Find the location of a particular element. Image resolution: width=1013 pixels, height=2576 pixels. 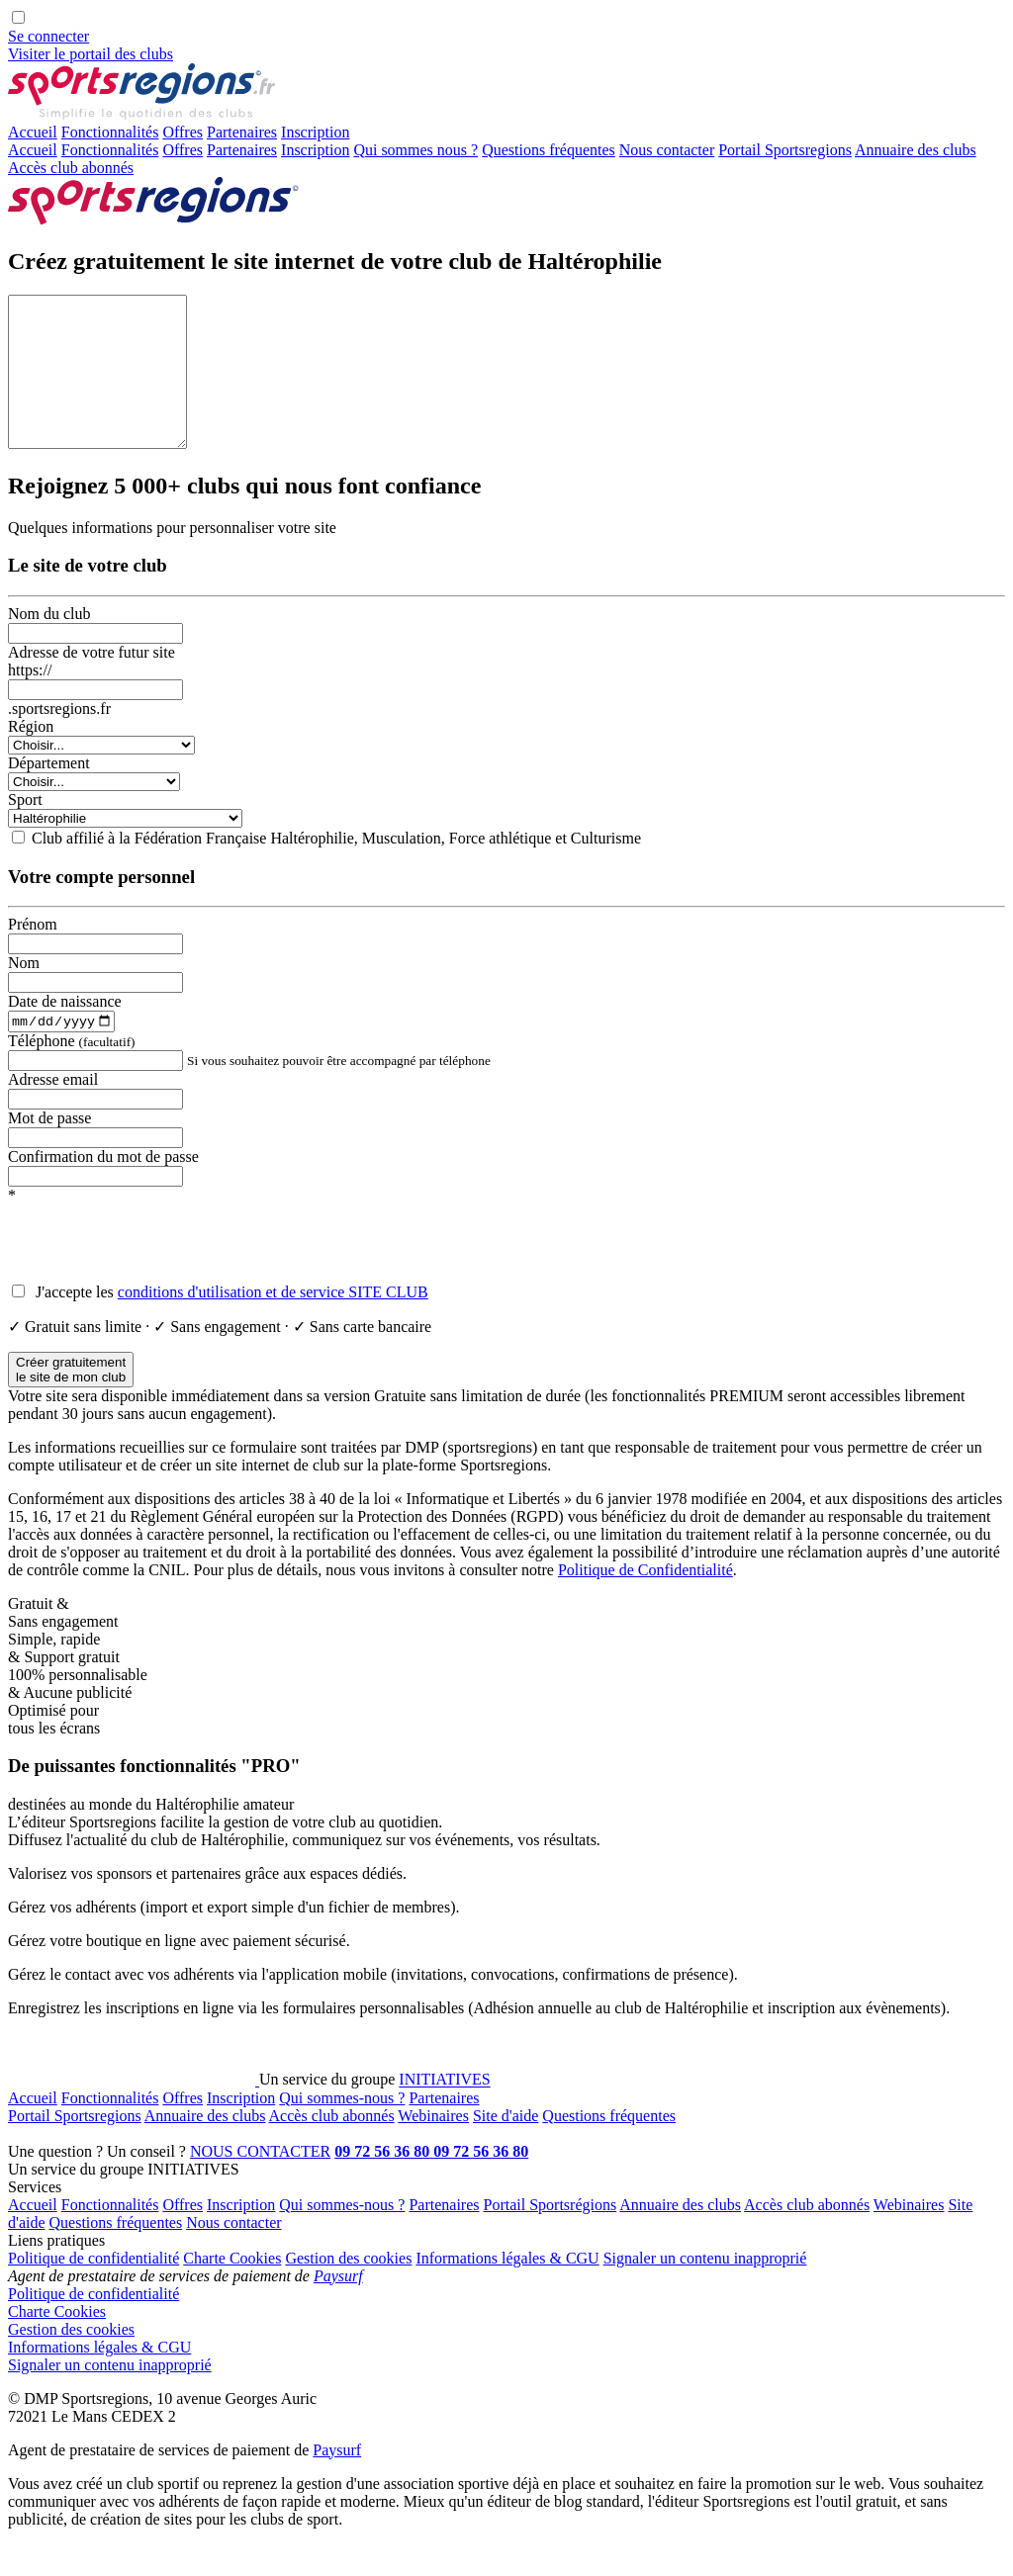

Annuaire des clubs is located at coordinates (915, 149).